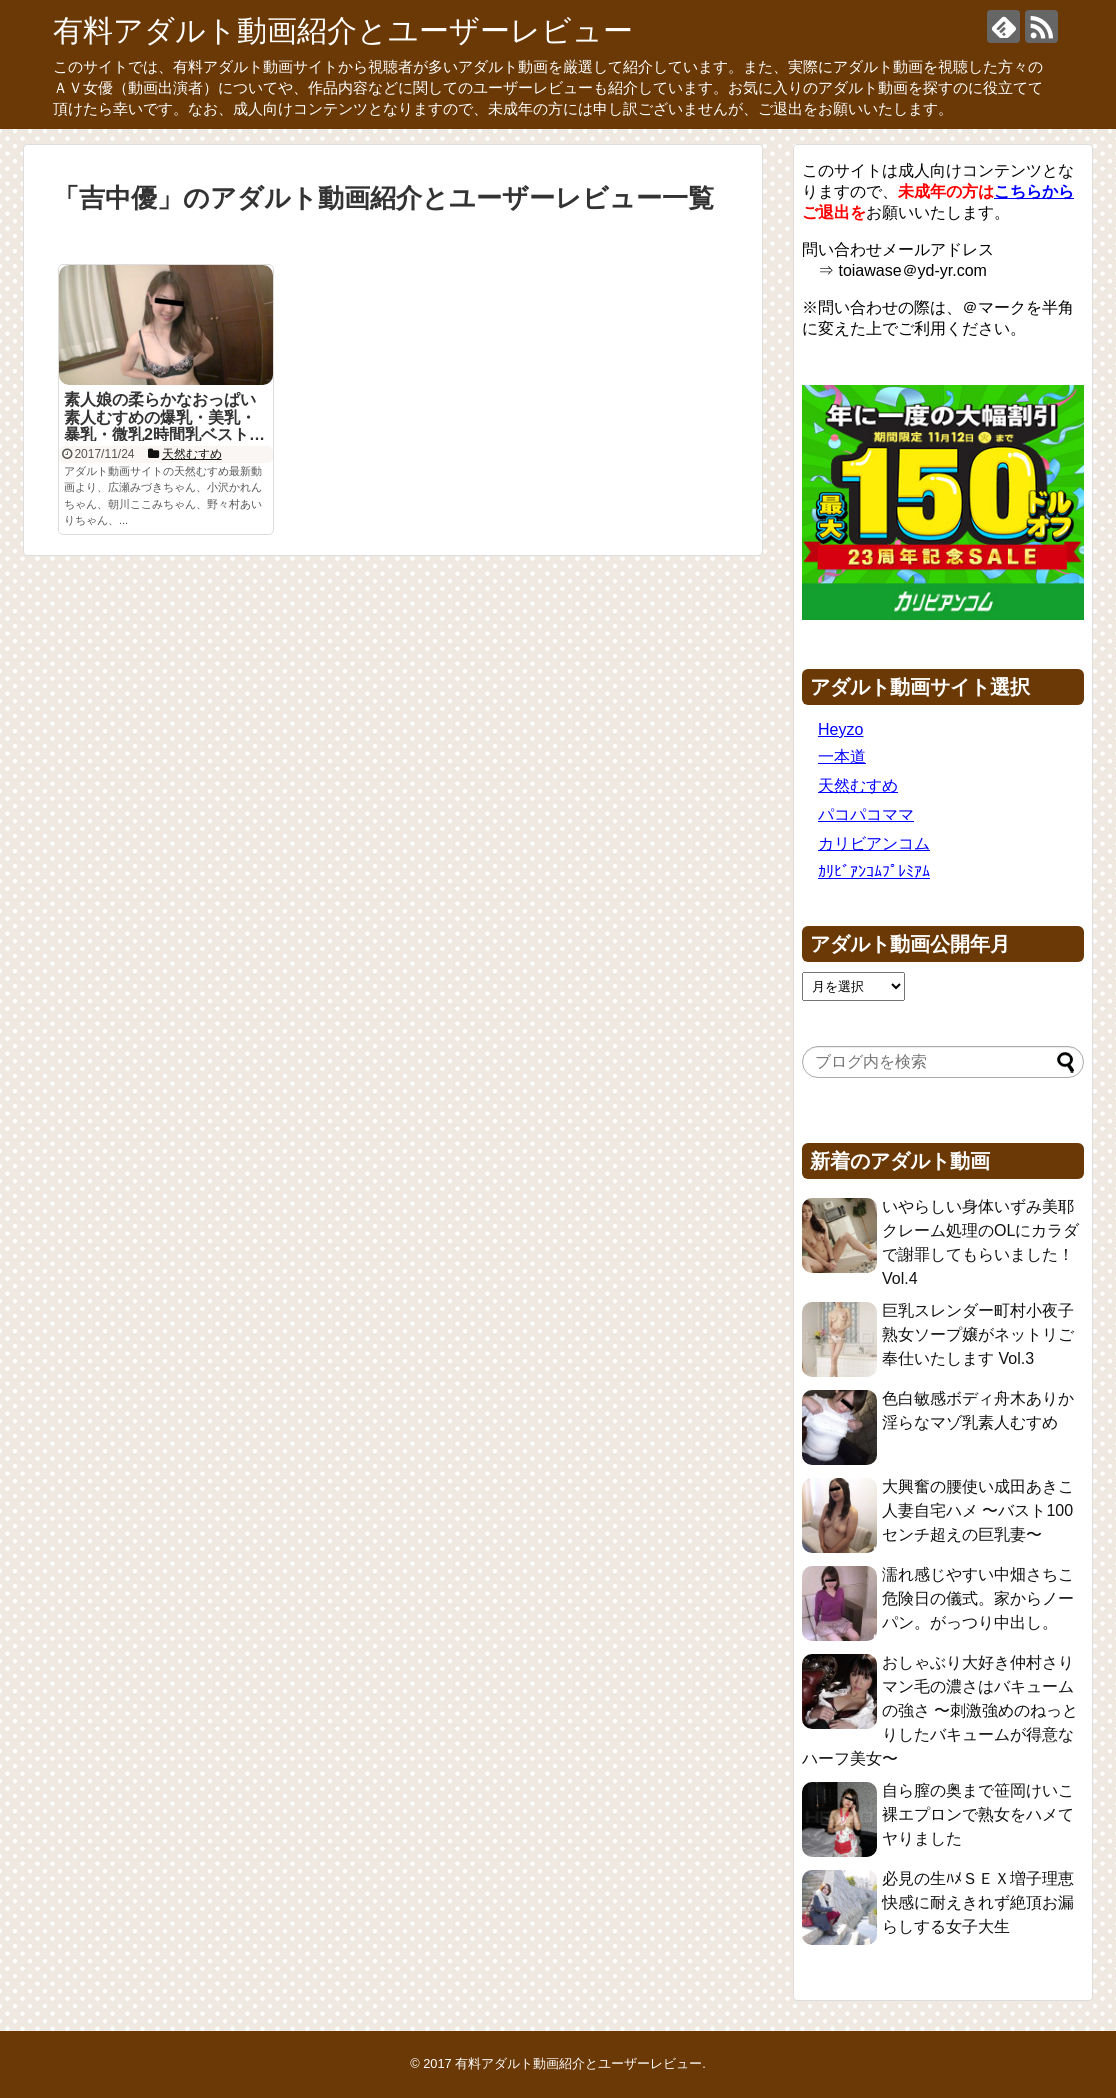 The width and height of the screenshot is (1116, 2098). I want to click on 巨乳スレンダー町村小夜子 熟女ソープ嬢がネットリご奉仕いたします Vol.3, so click(978, 1334).